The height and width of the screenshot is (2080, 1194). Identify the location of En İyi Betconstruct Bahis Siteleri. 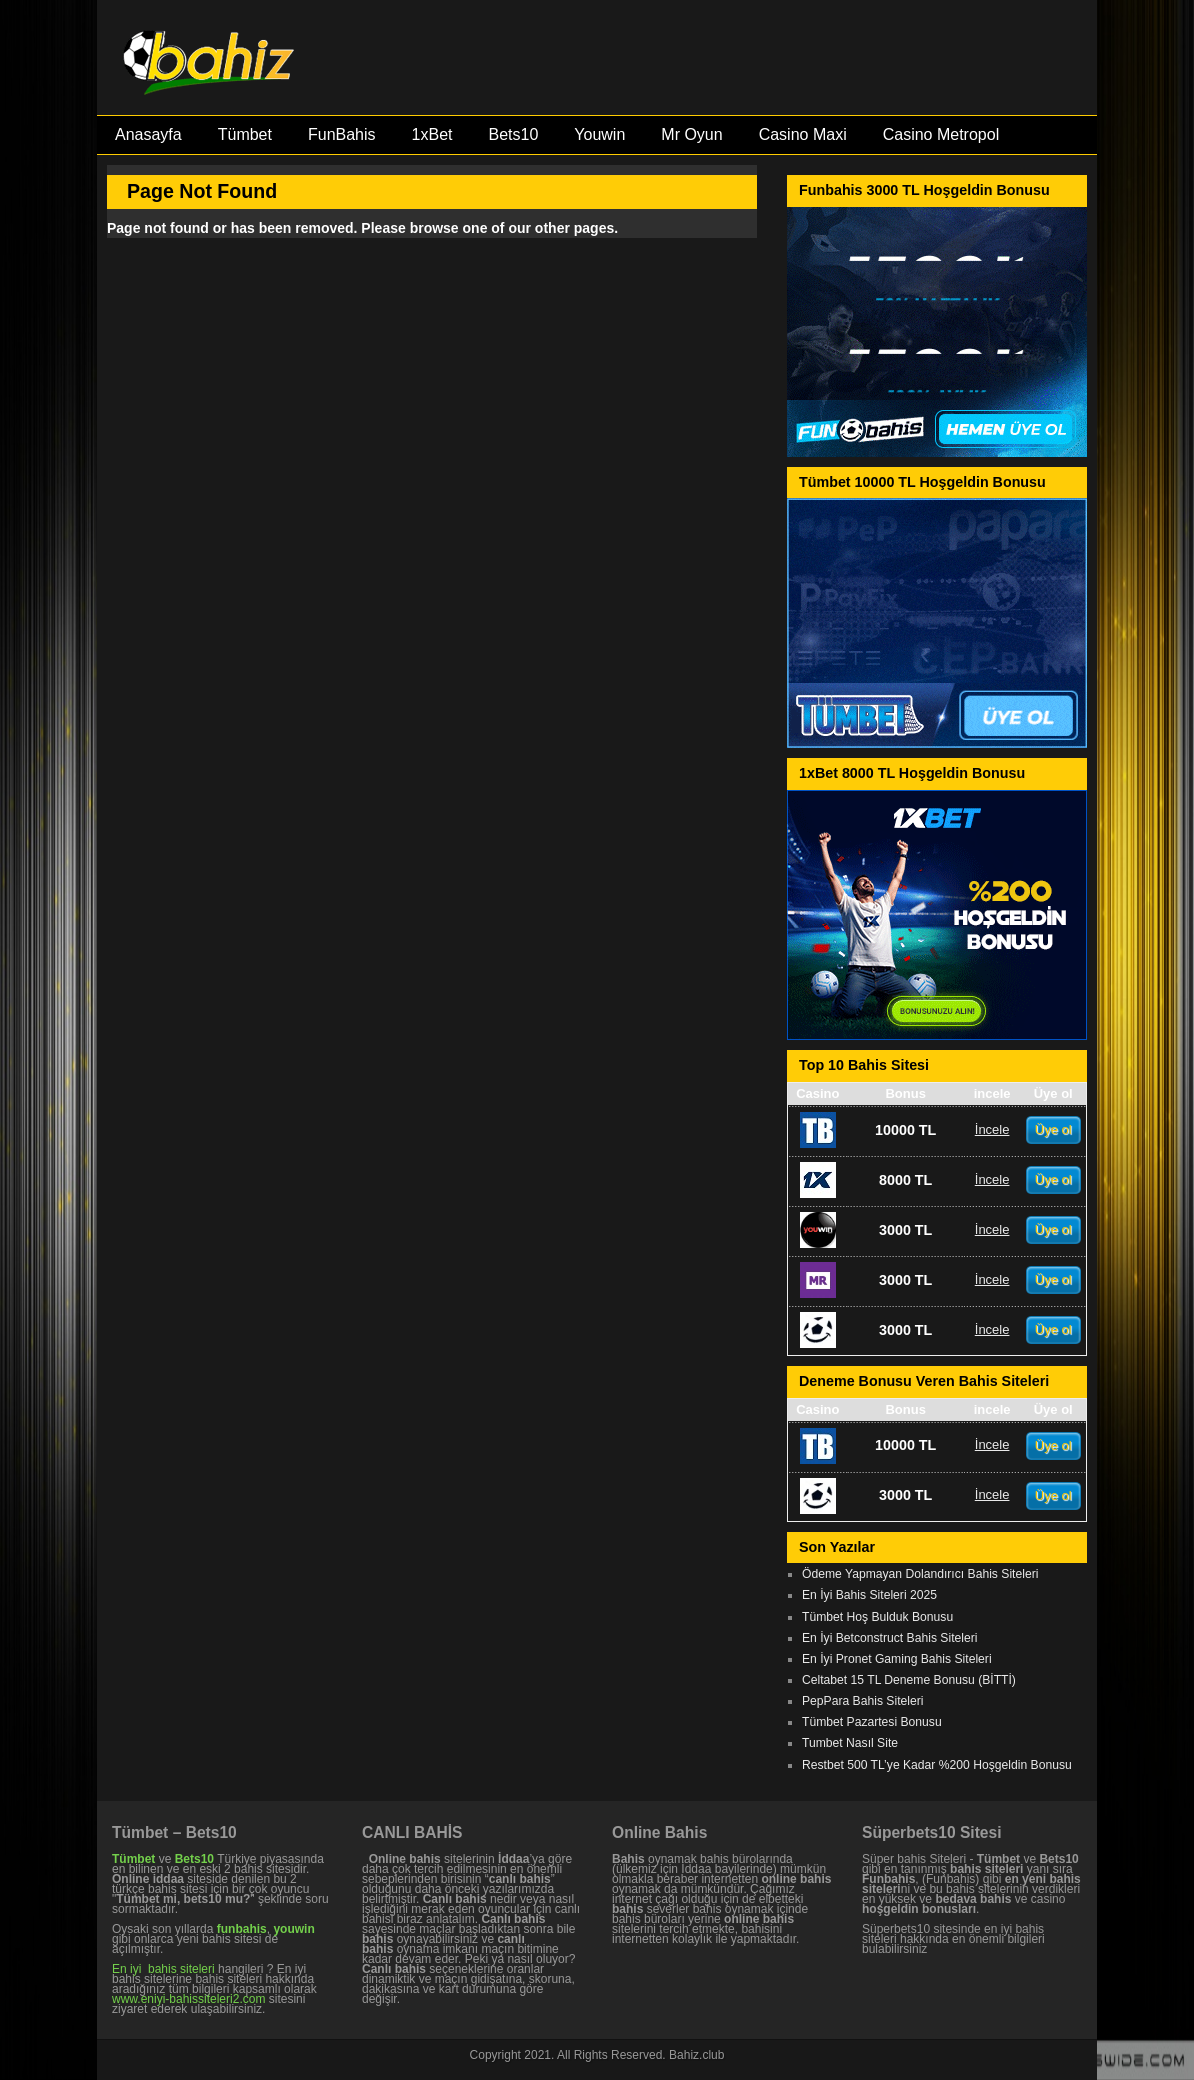
(889, 1638).